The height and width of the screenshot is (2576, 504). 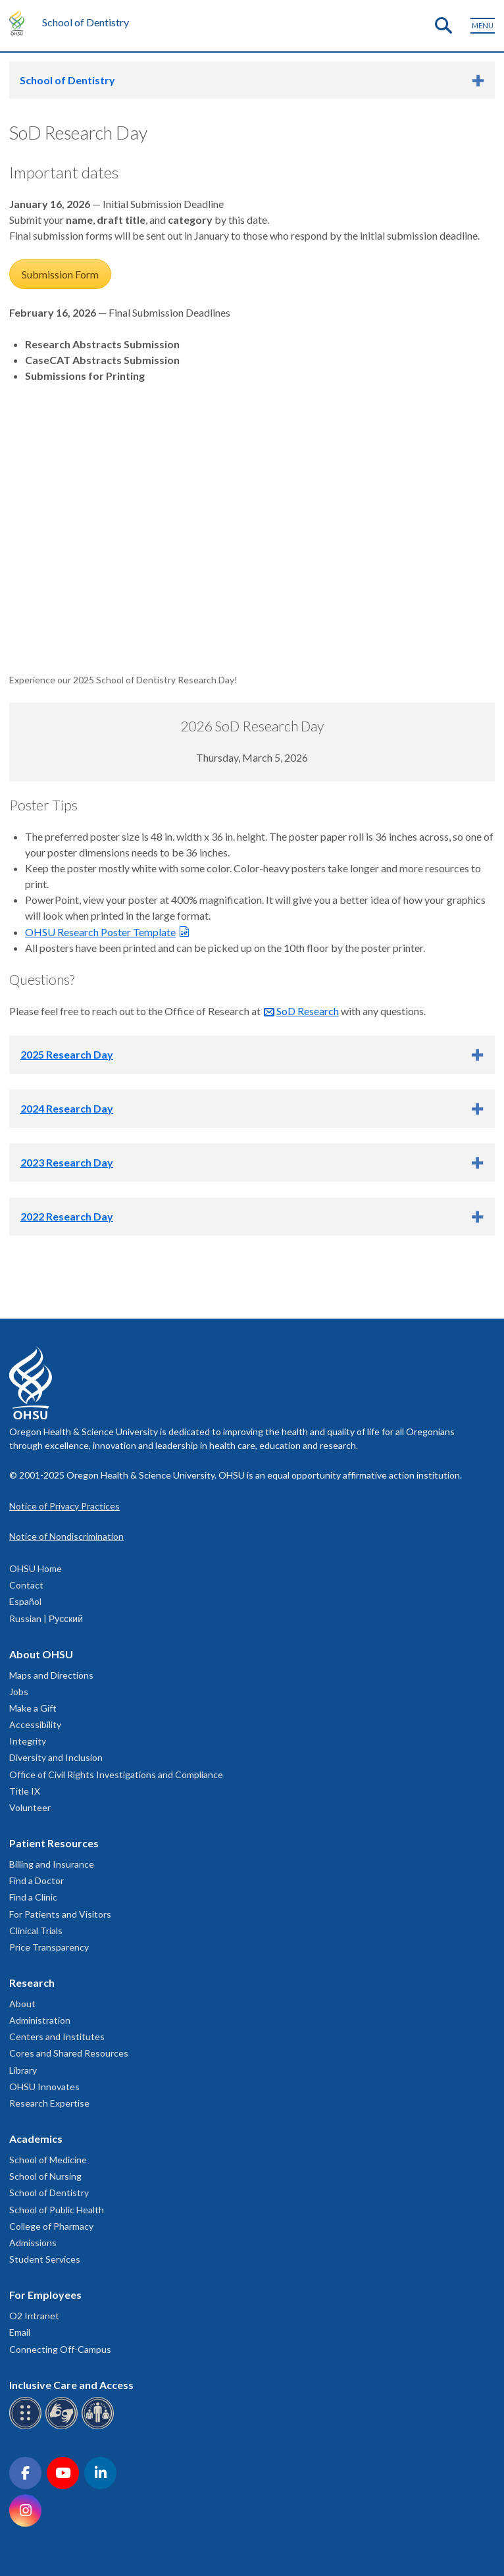 What do you see at coordinates (18, 1691) in the screenshot?
I see `Jobs` at bounding box center [18, 1691].